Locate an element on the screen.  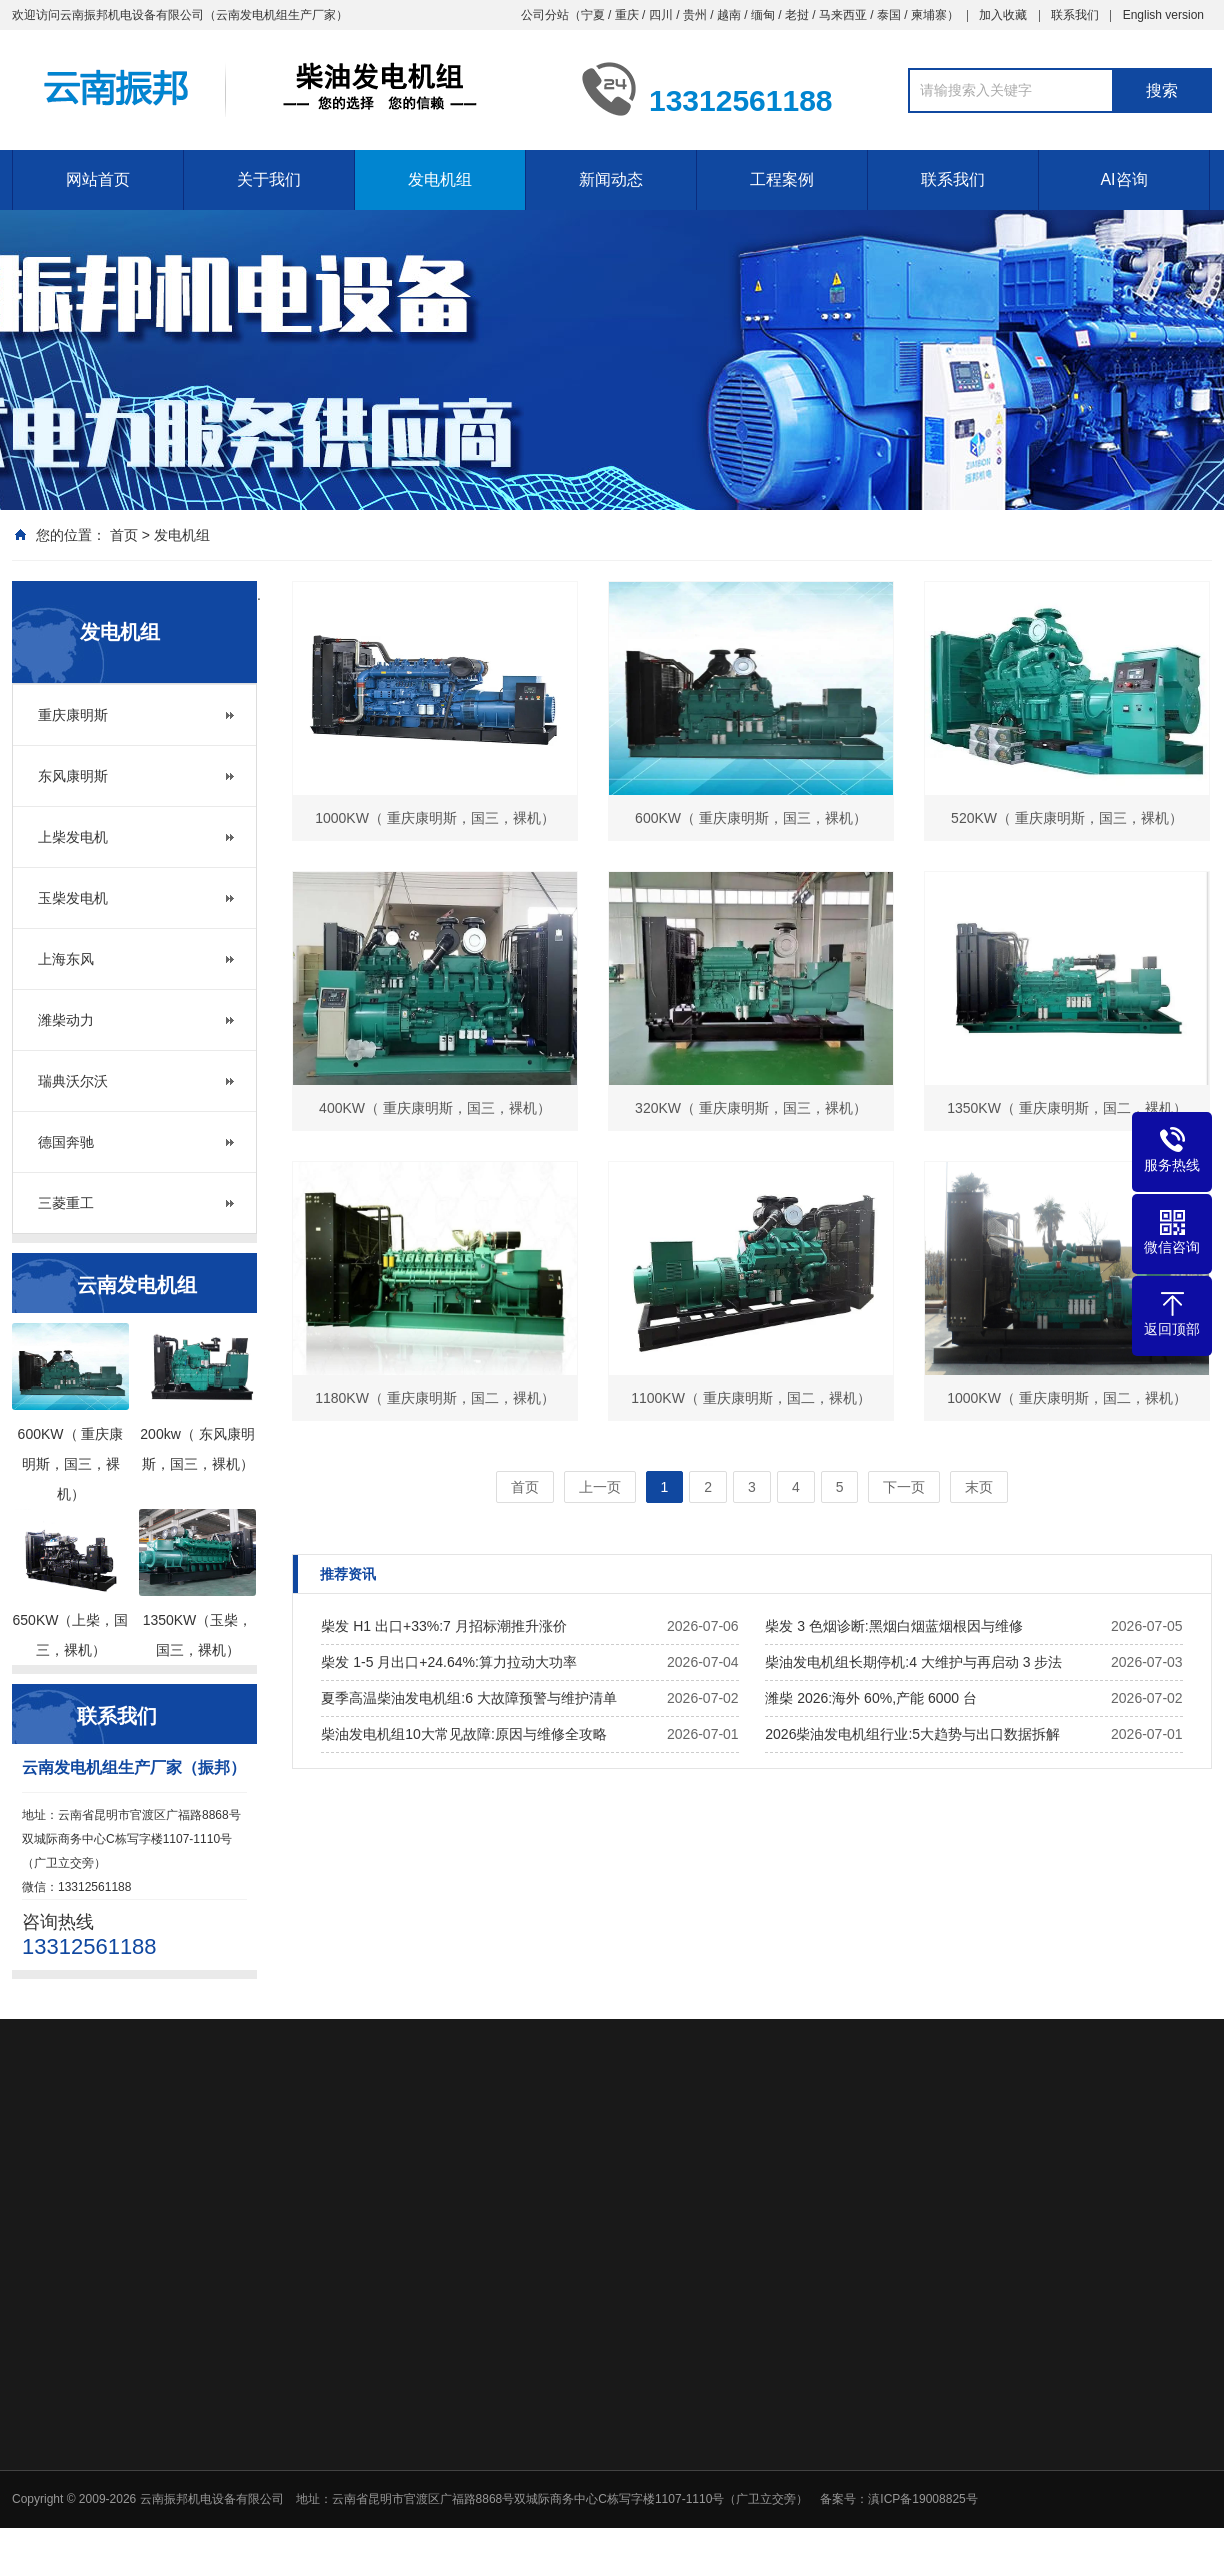
夏季高温柴油发电机组:6 大故障预警与维护清单 is located at coordinates (469, 1698).